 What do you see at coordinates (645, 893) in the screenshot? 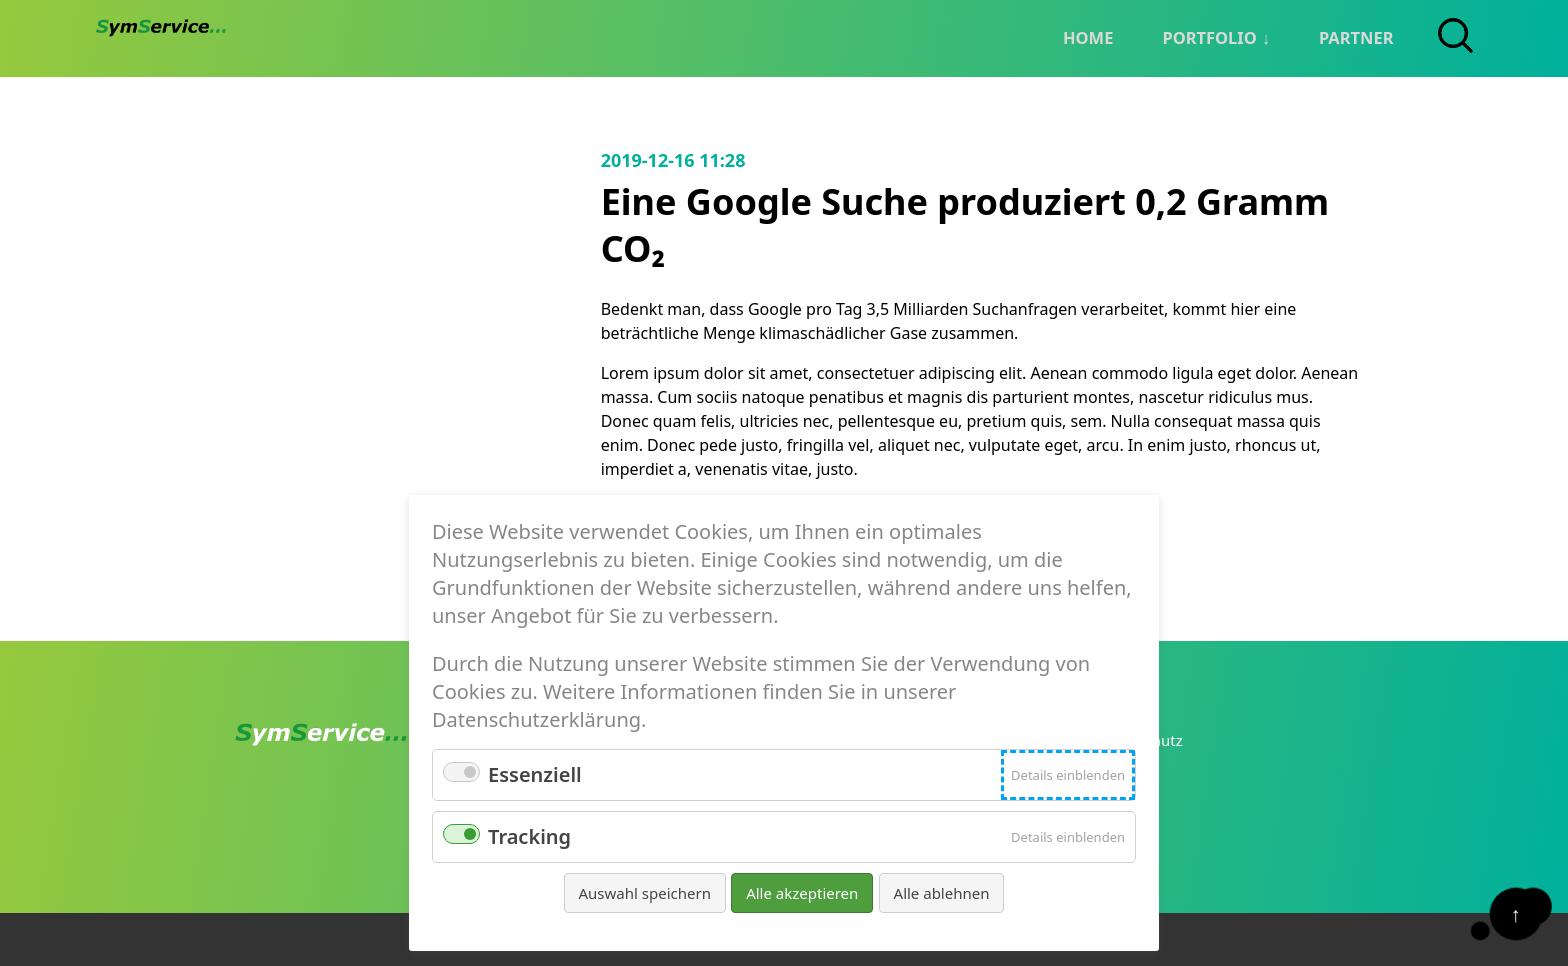
I see `Auswahl speichern` at bounding box center [645, 893].